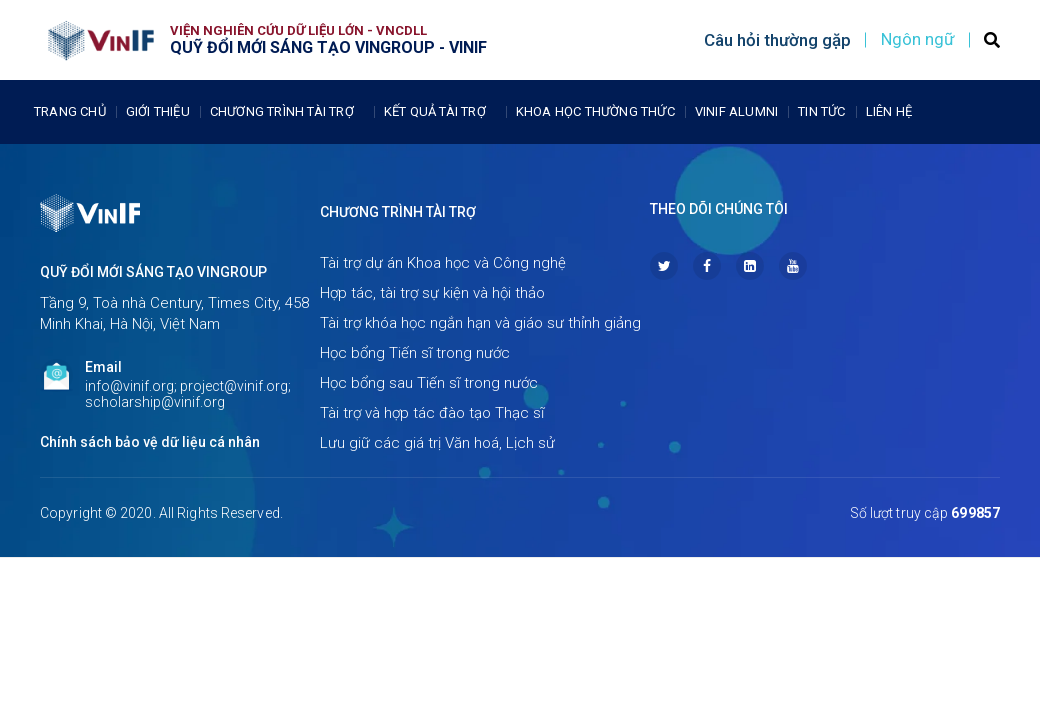 The width and height of the screenshot is (1040, 720). I want to click on Trang chủ, so click(70, 111).